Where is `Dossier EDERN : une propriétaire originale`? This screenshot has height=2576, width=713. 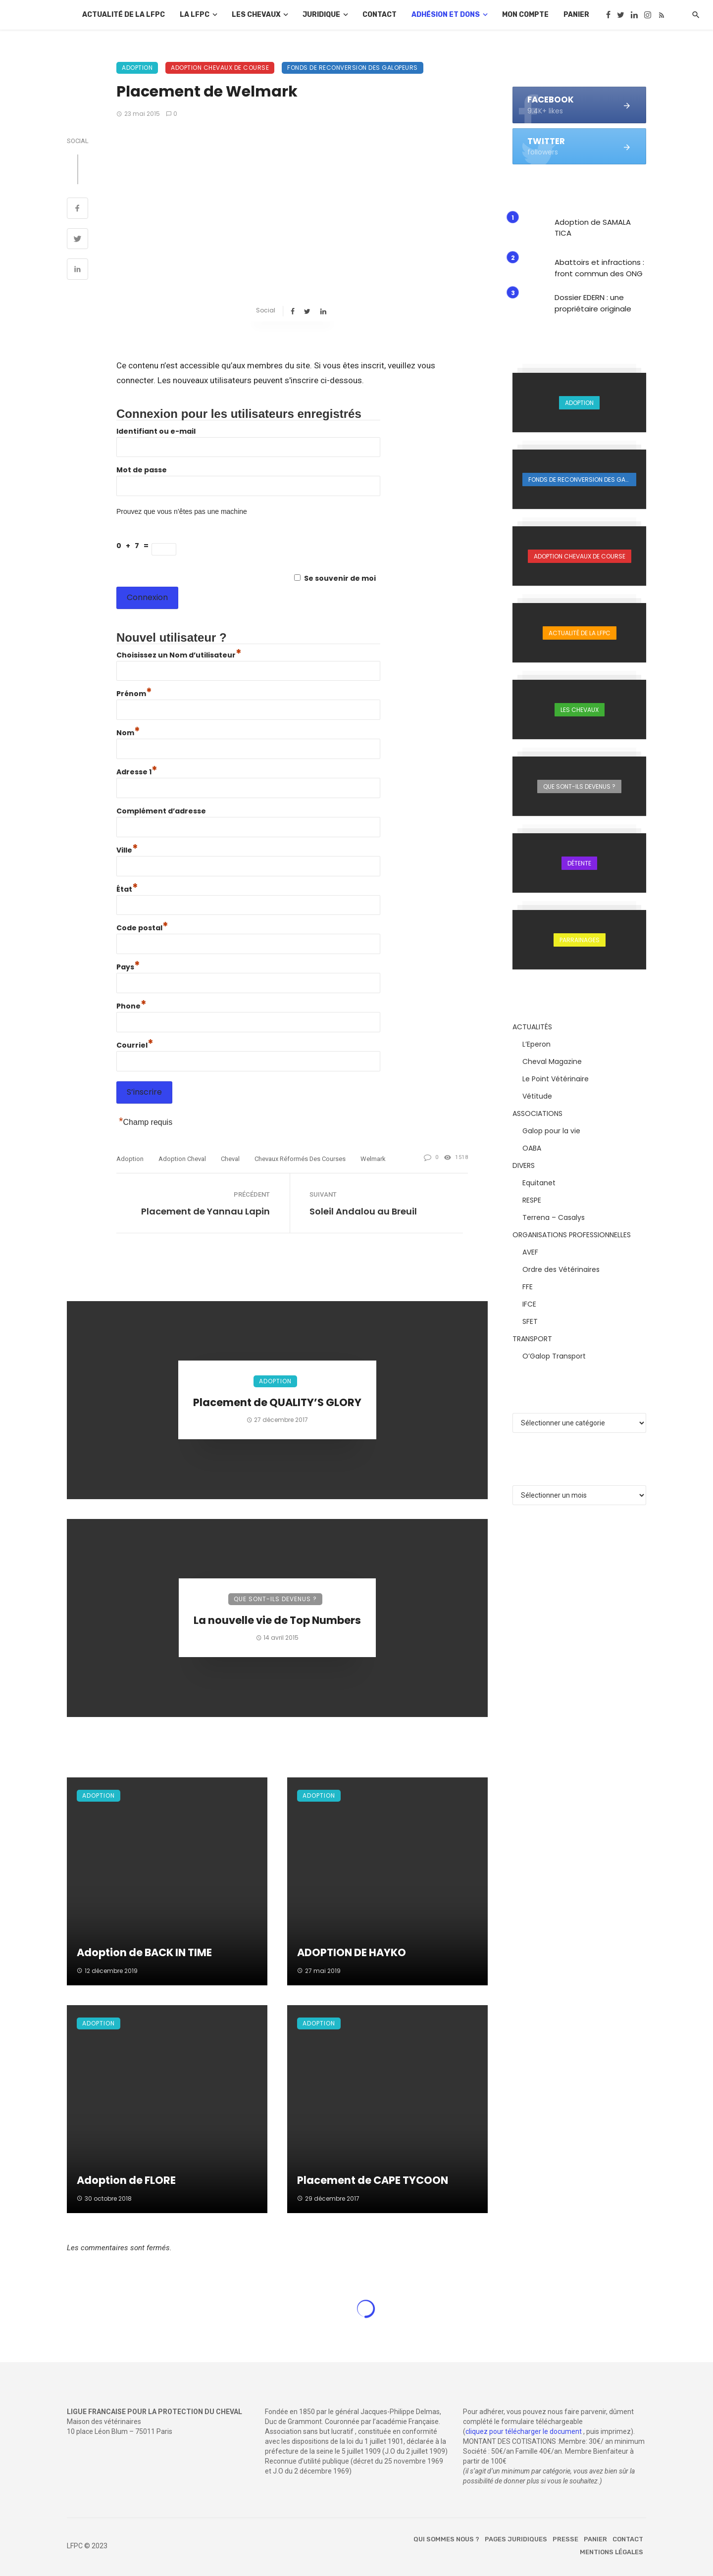
Dossier EDERN : une propriétaire originale is located at coordinates (593, 303).